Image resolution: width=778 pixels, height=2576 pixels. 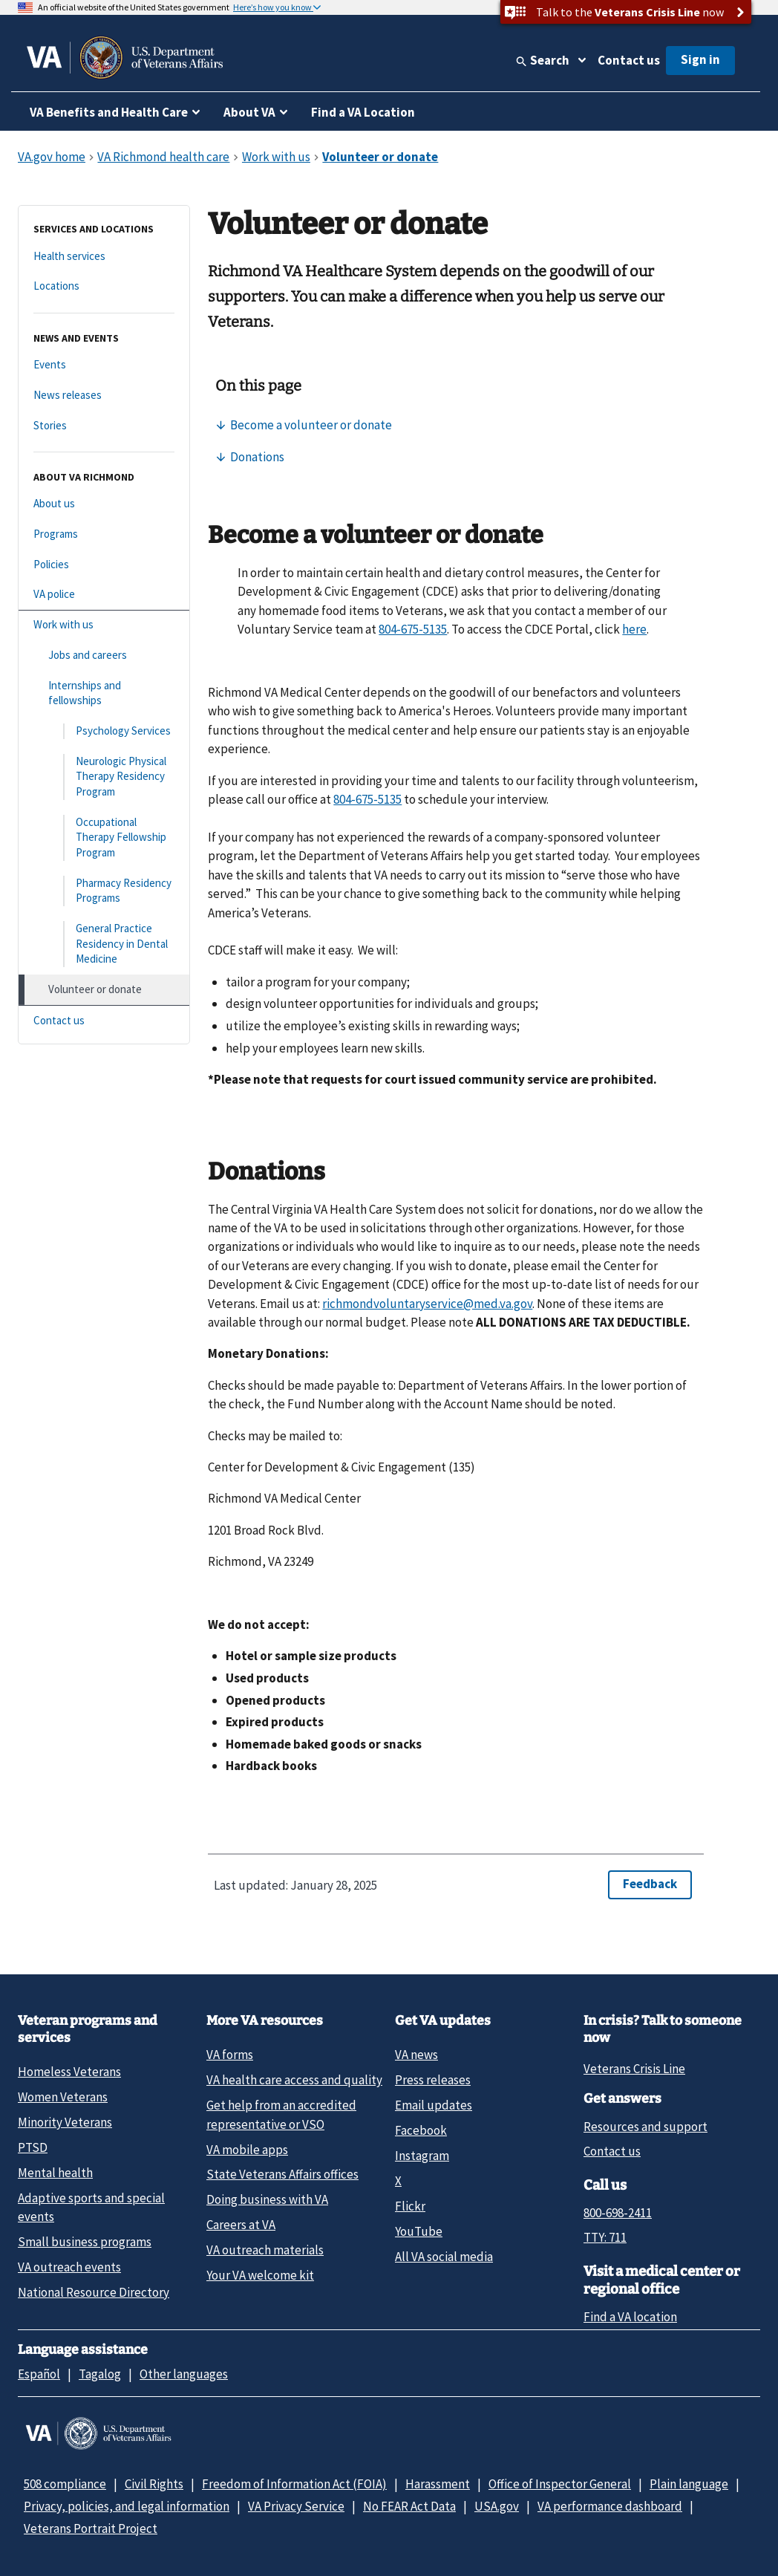 What do you see at coordinates (294, 2484) in the screenshot?
I see `Freedom of Information Act (FOIA)` at bounding box center [294, 2484].